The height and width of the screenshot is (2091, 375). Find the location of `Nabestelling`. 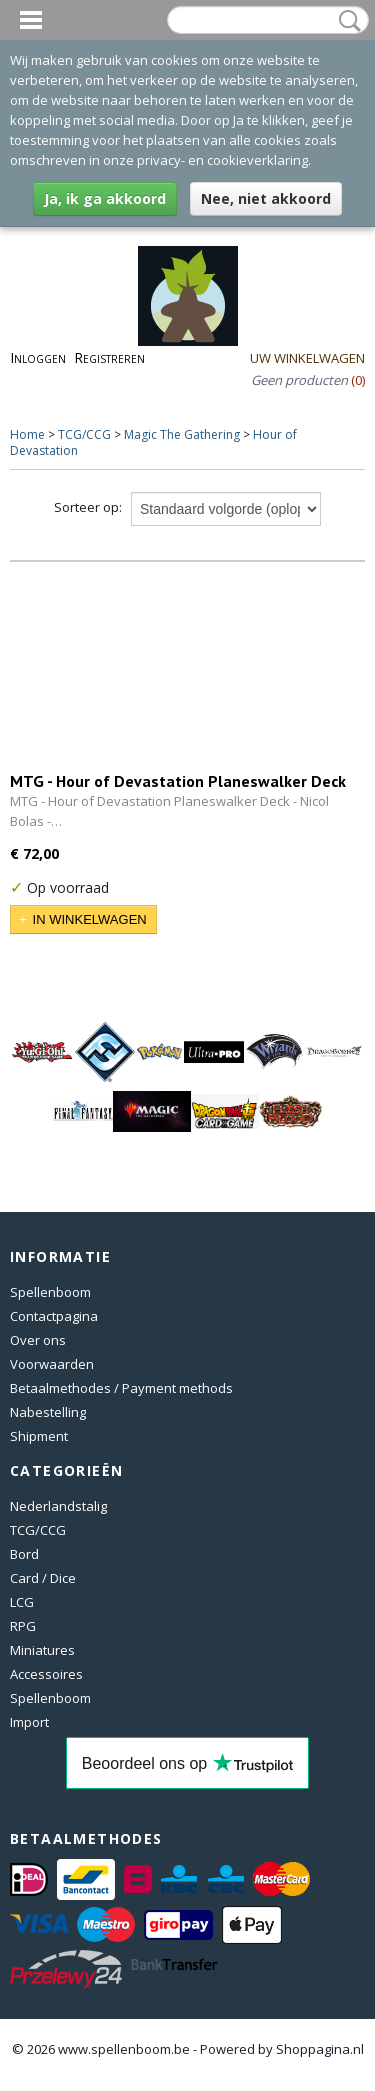

Nabestelling is located at coordinates (48, 1412).